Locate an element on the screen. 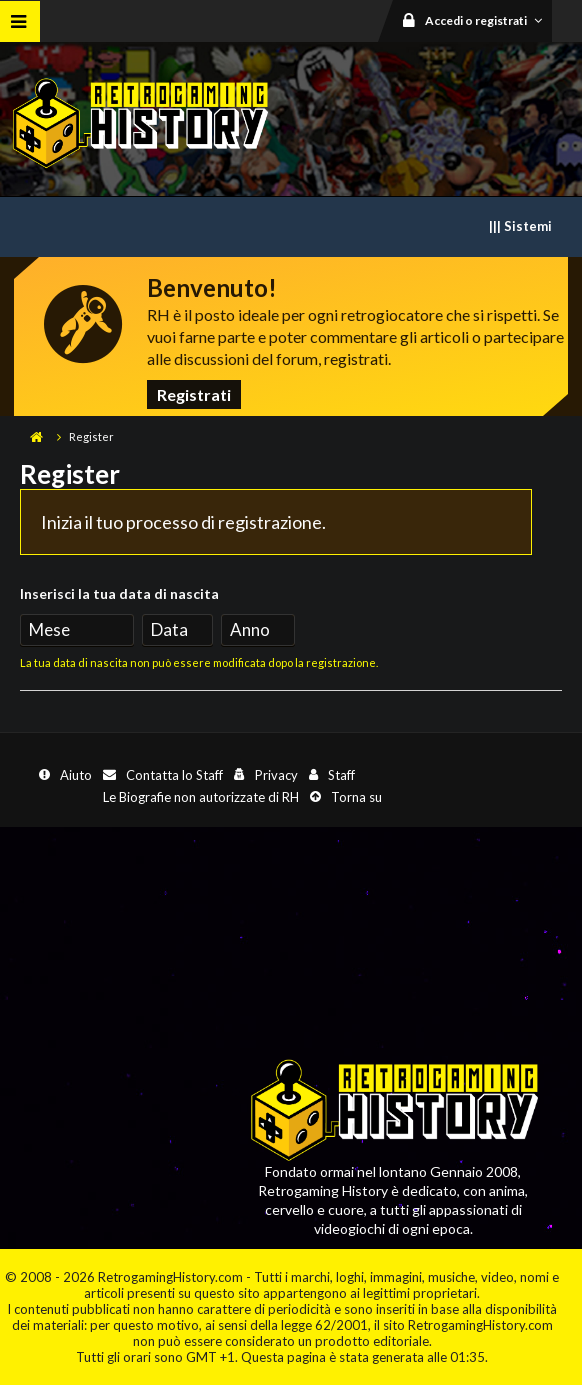 This screenshot has height=1385, width=582. Aiuto is located at coordinates (76, 775).